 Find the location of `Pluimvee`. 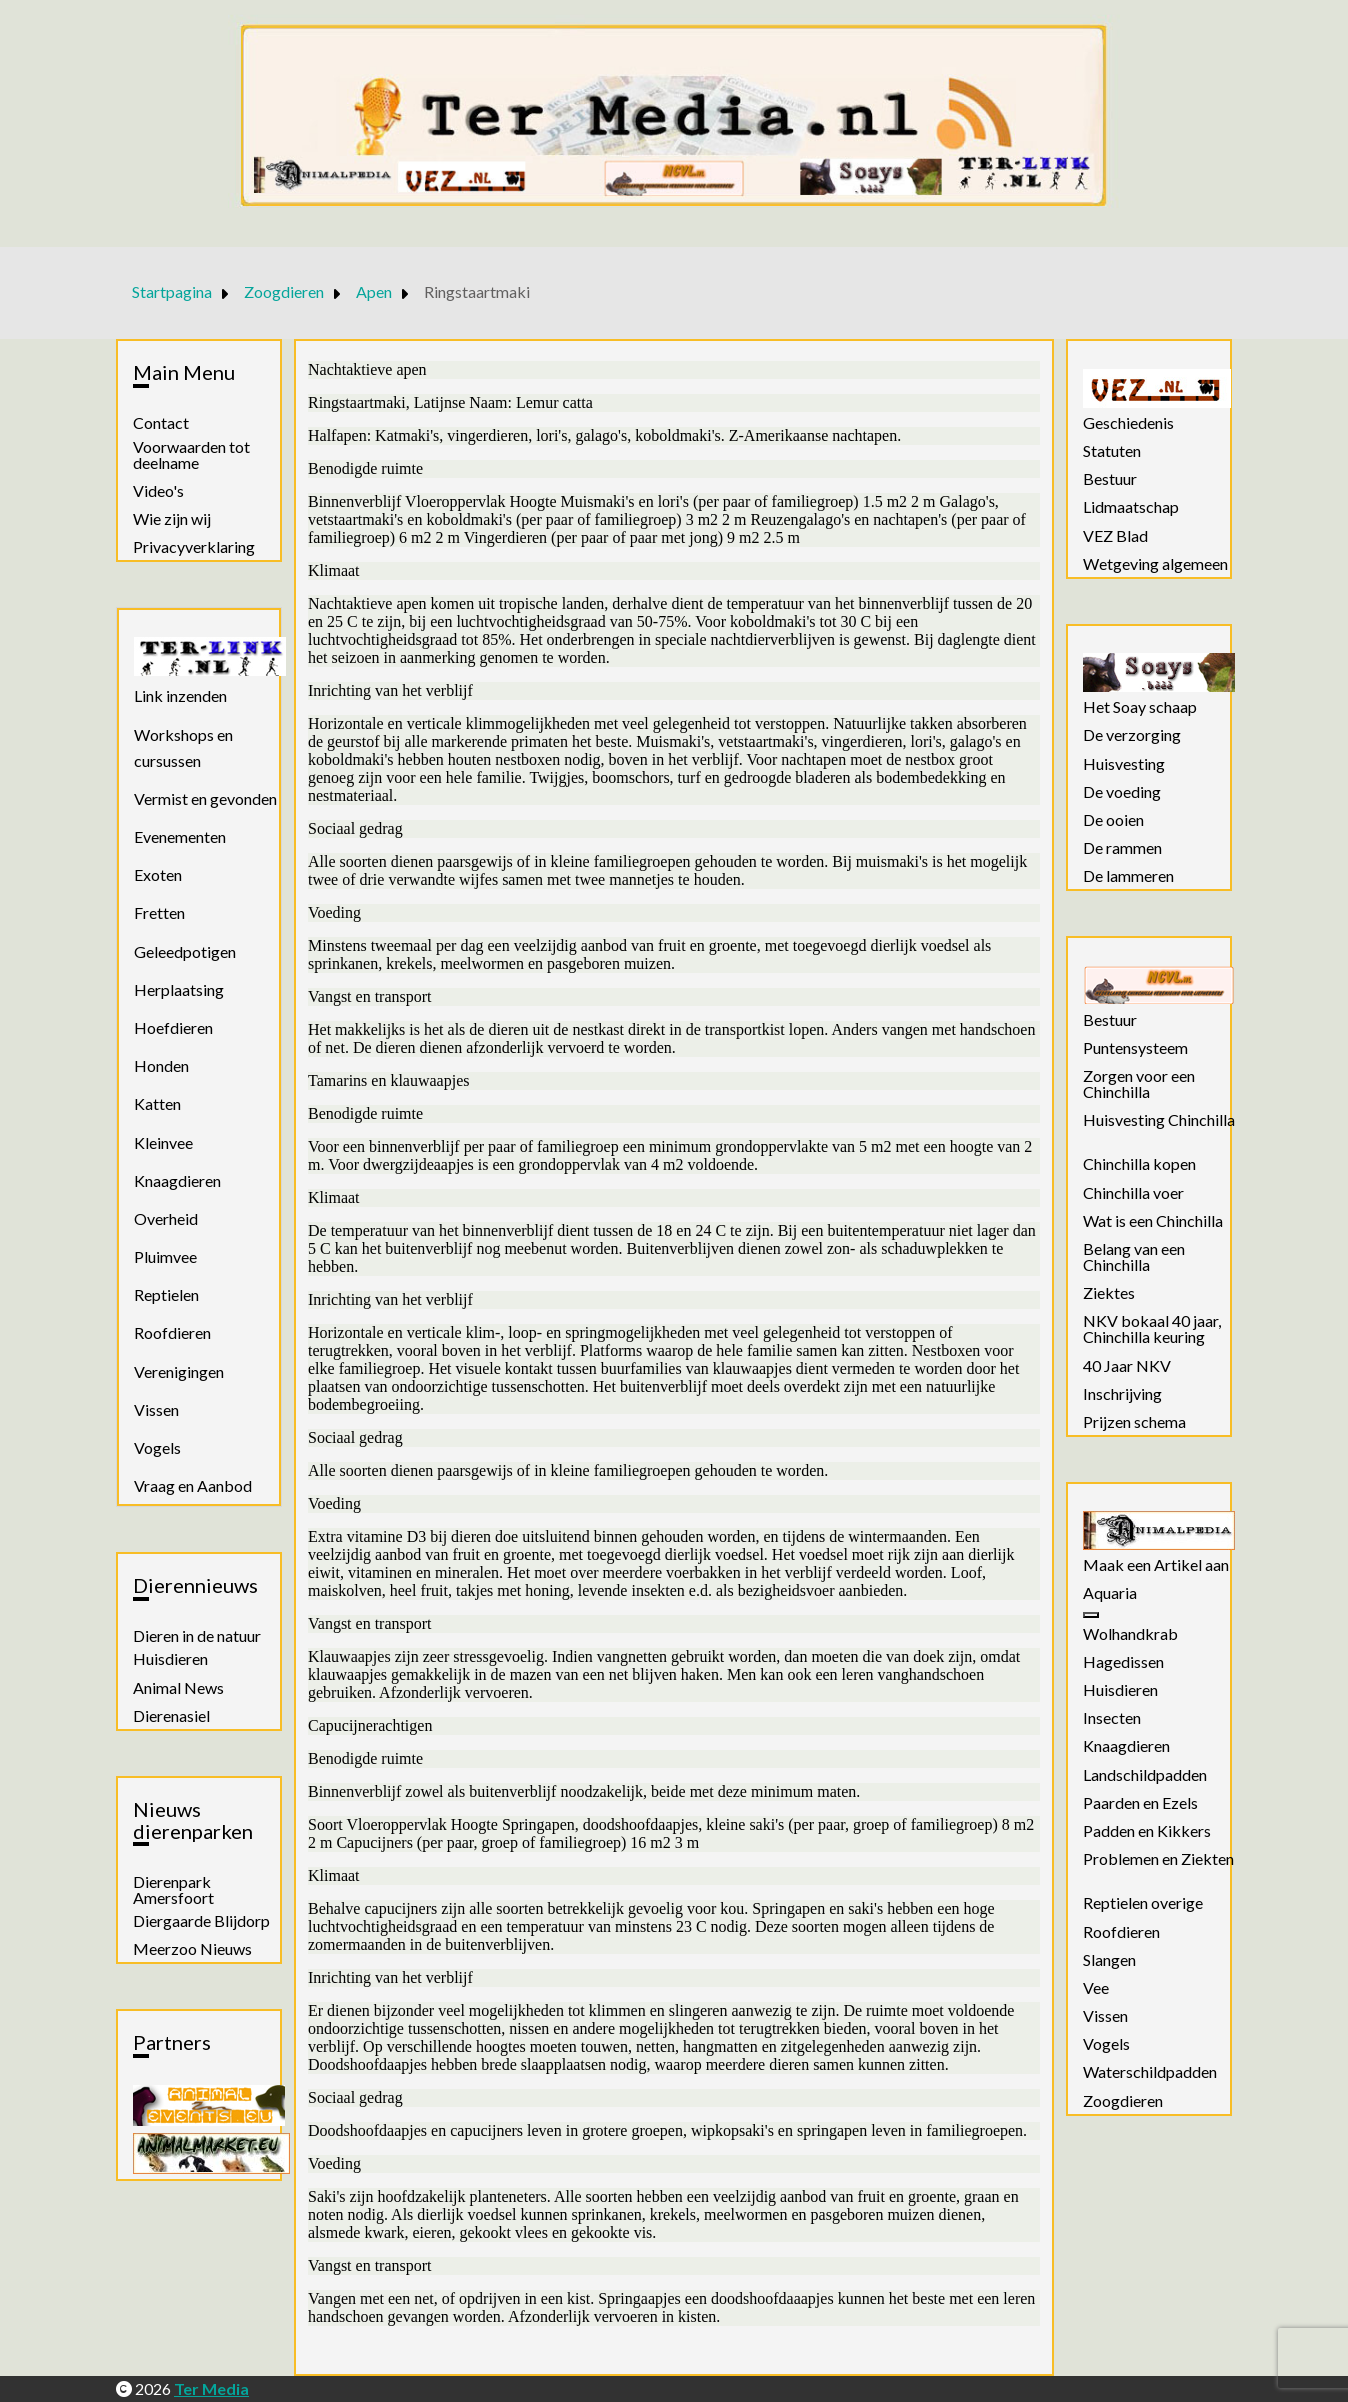

Pluimvee is located at coordinates (165, 1256).